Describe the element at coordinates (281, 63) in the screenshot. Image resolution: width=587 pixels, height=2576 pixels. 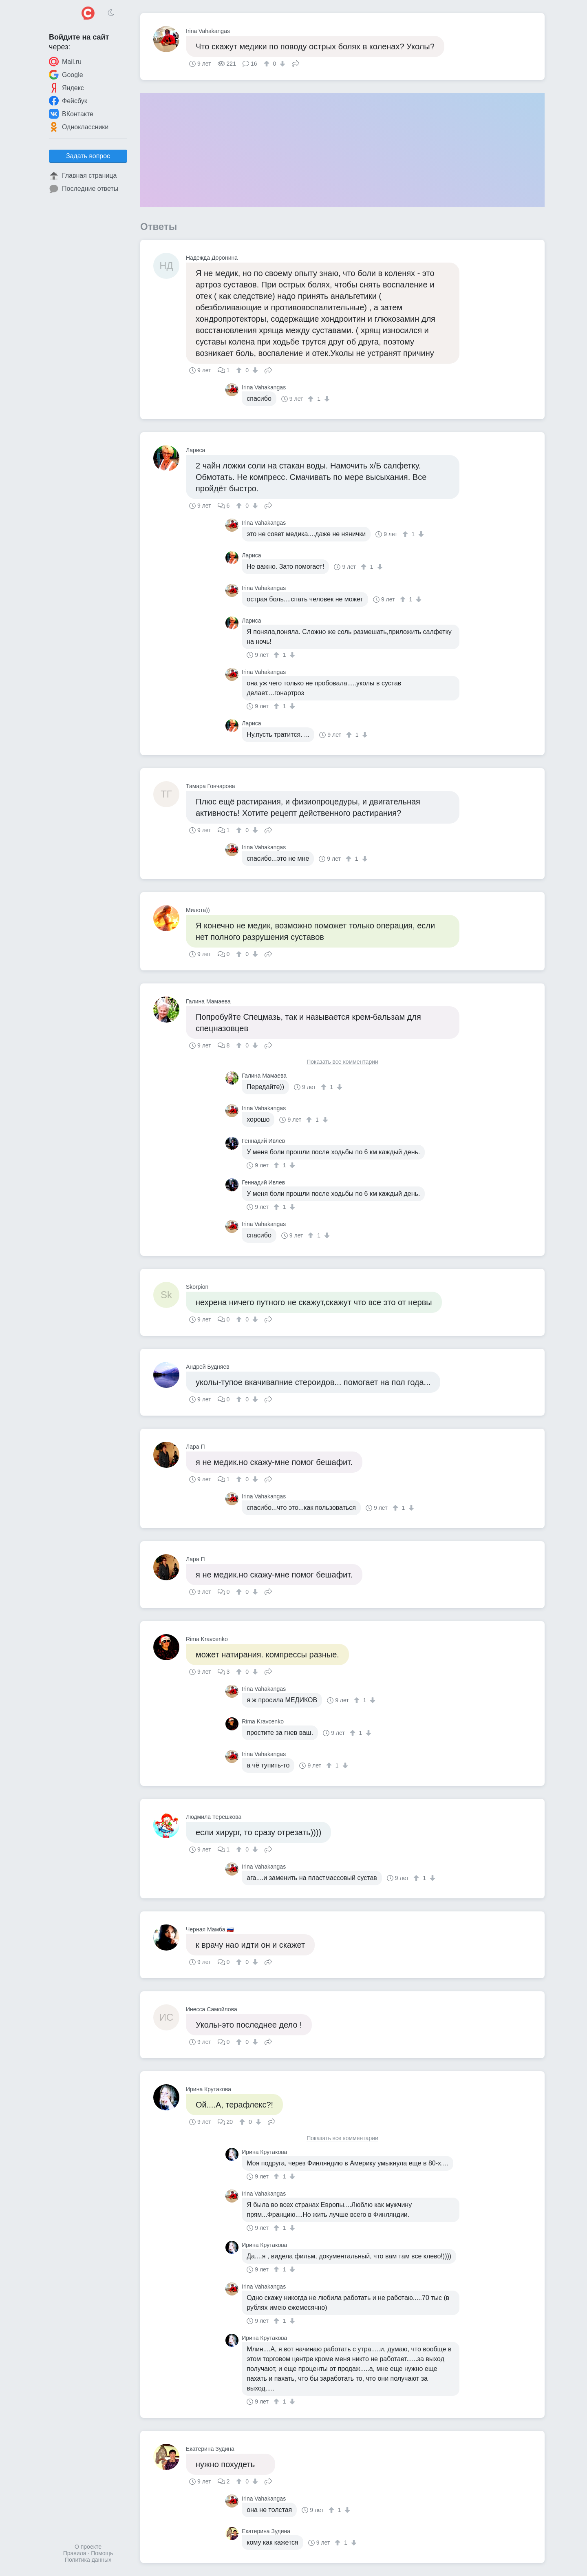
I see `[↓]` at that location.